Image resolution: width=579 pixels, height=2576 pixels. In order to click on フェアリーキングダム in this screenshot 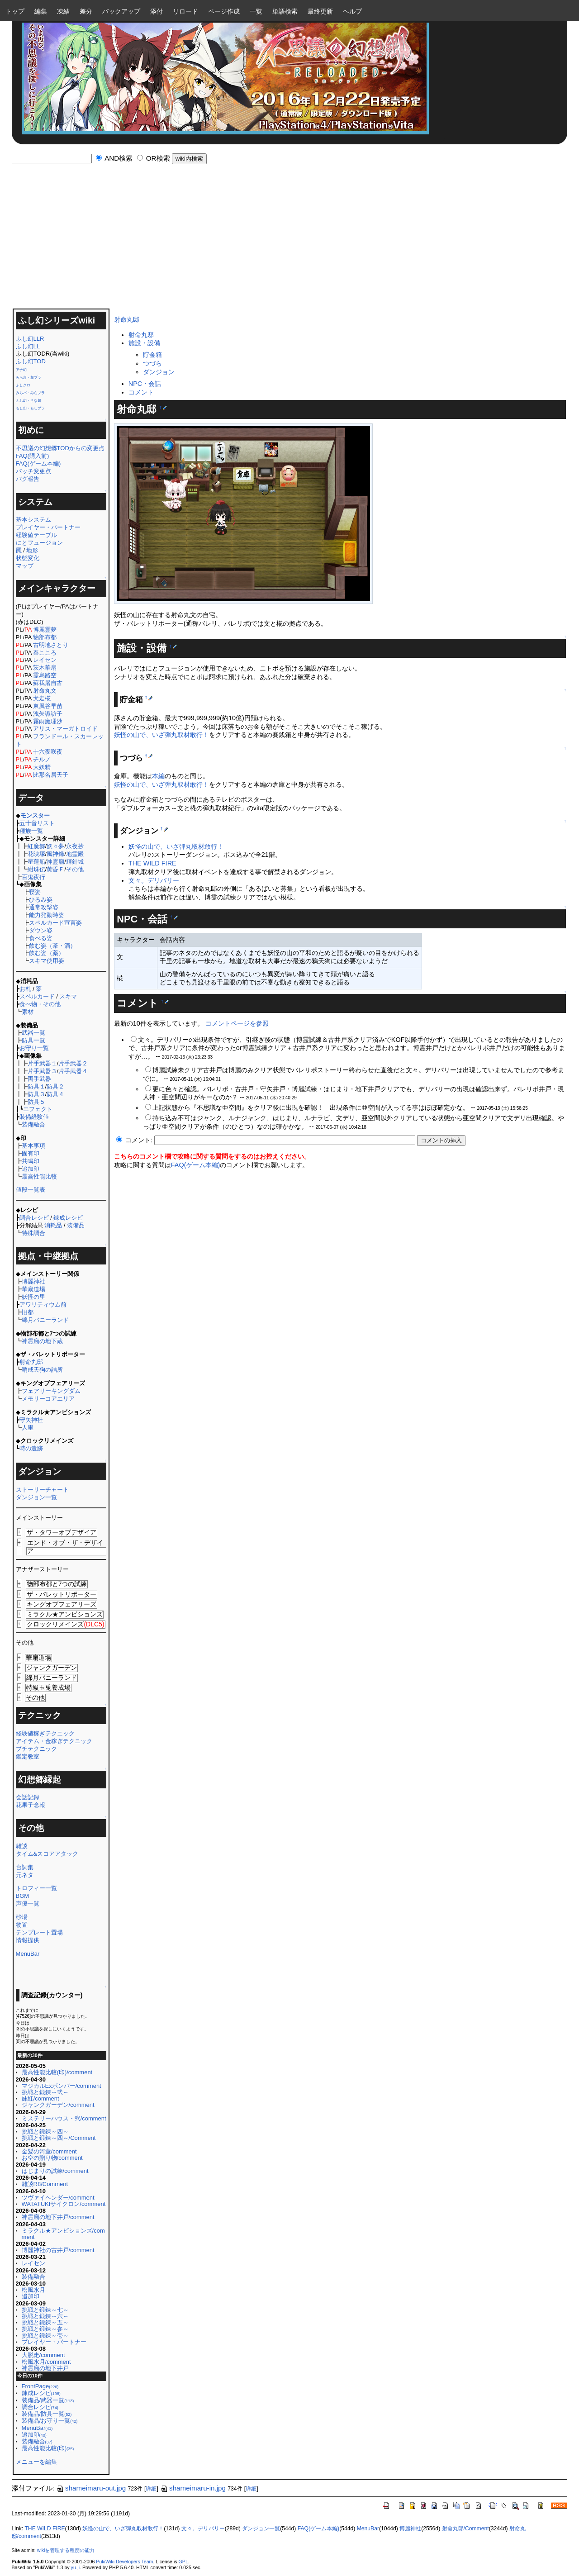, I will do `click(51, 1391)`.